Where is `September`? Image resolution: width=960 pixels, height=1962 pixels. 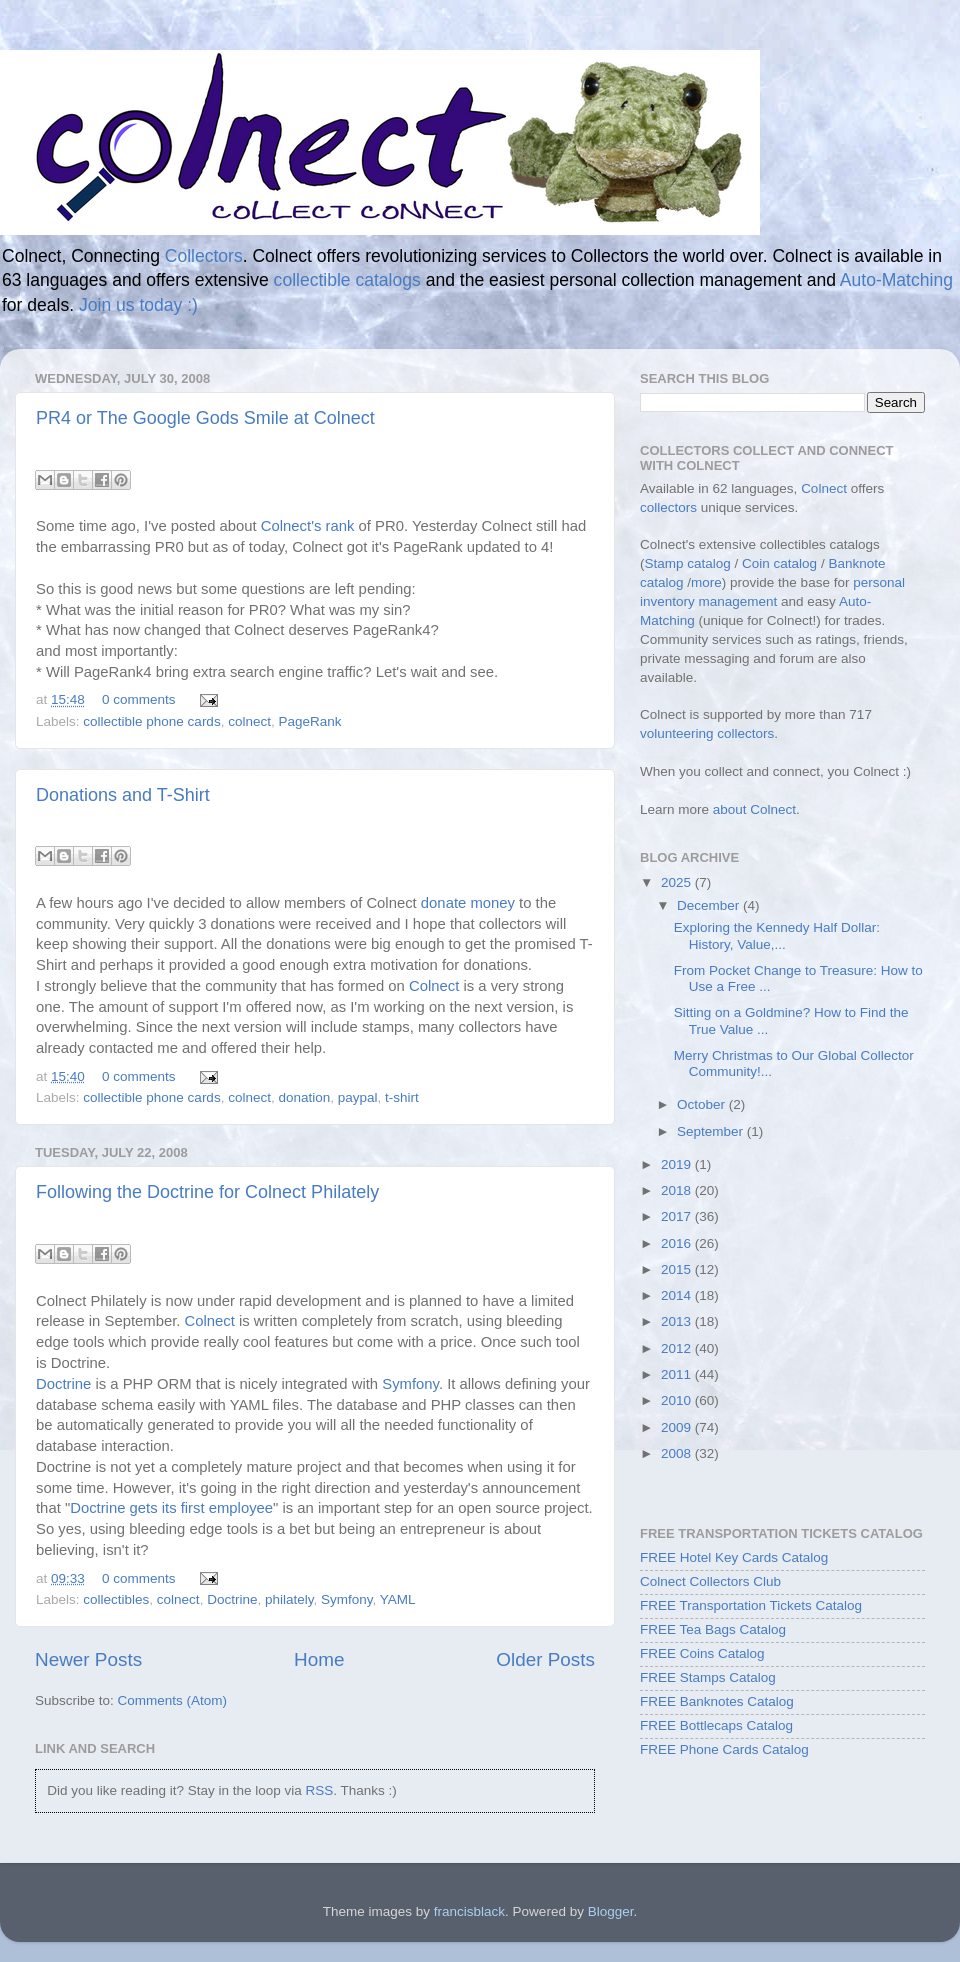
September is located at coordinates (712, 1131).